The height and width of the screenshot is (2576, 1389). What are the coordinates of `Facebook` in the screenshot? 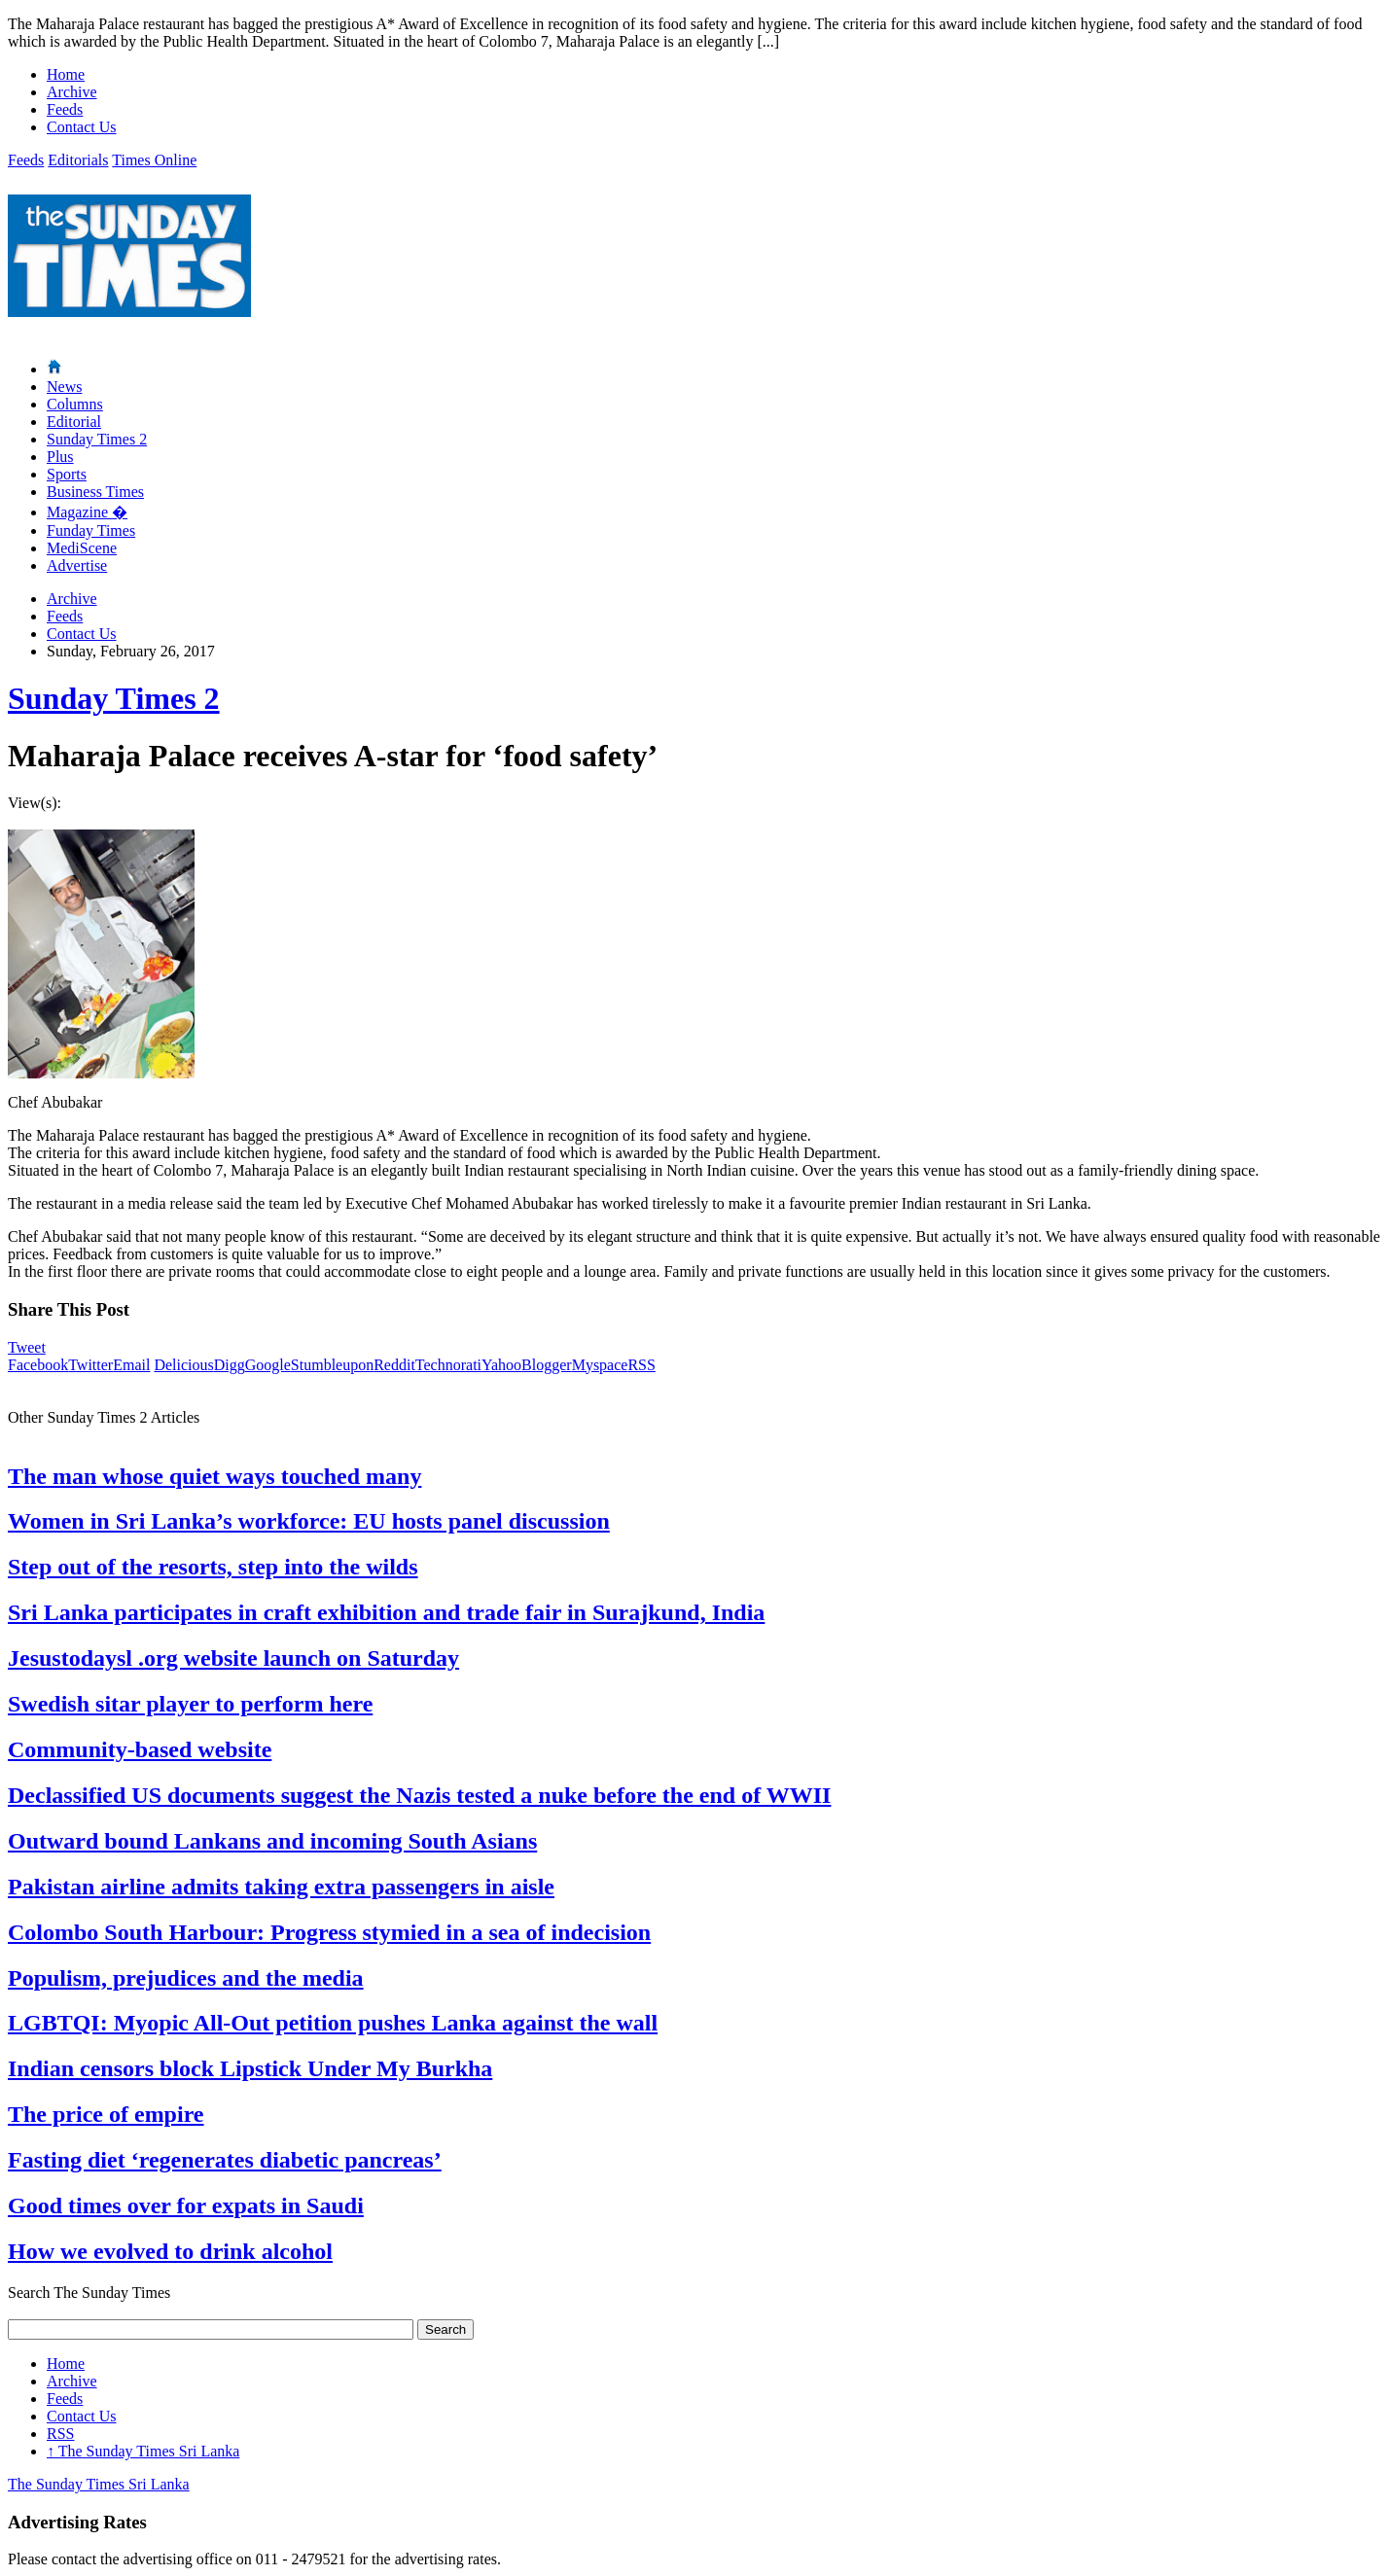 It's located at (38, 1365).